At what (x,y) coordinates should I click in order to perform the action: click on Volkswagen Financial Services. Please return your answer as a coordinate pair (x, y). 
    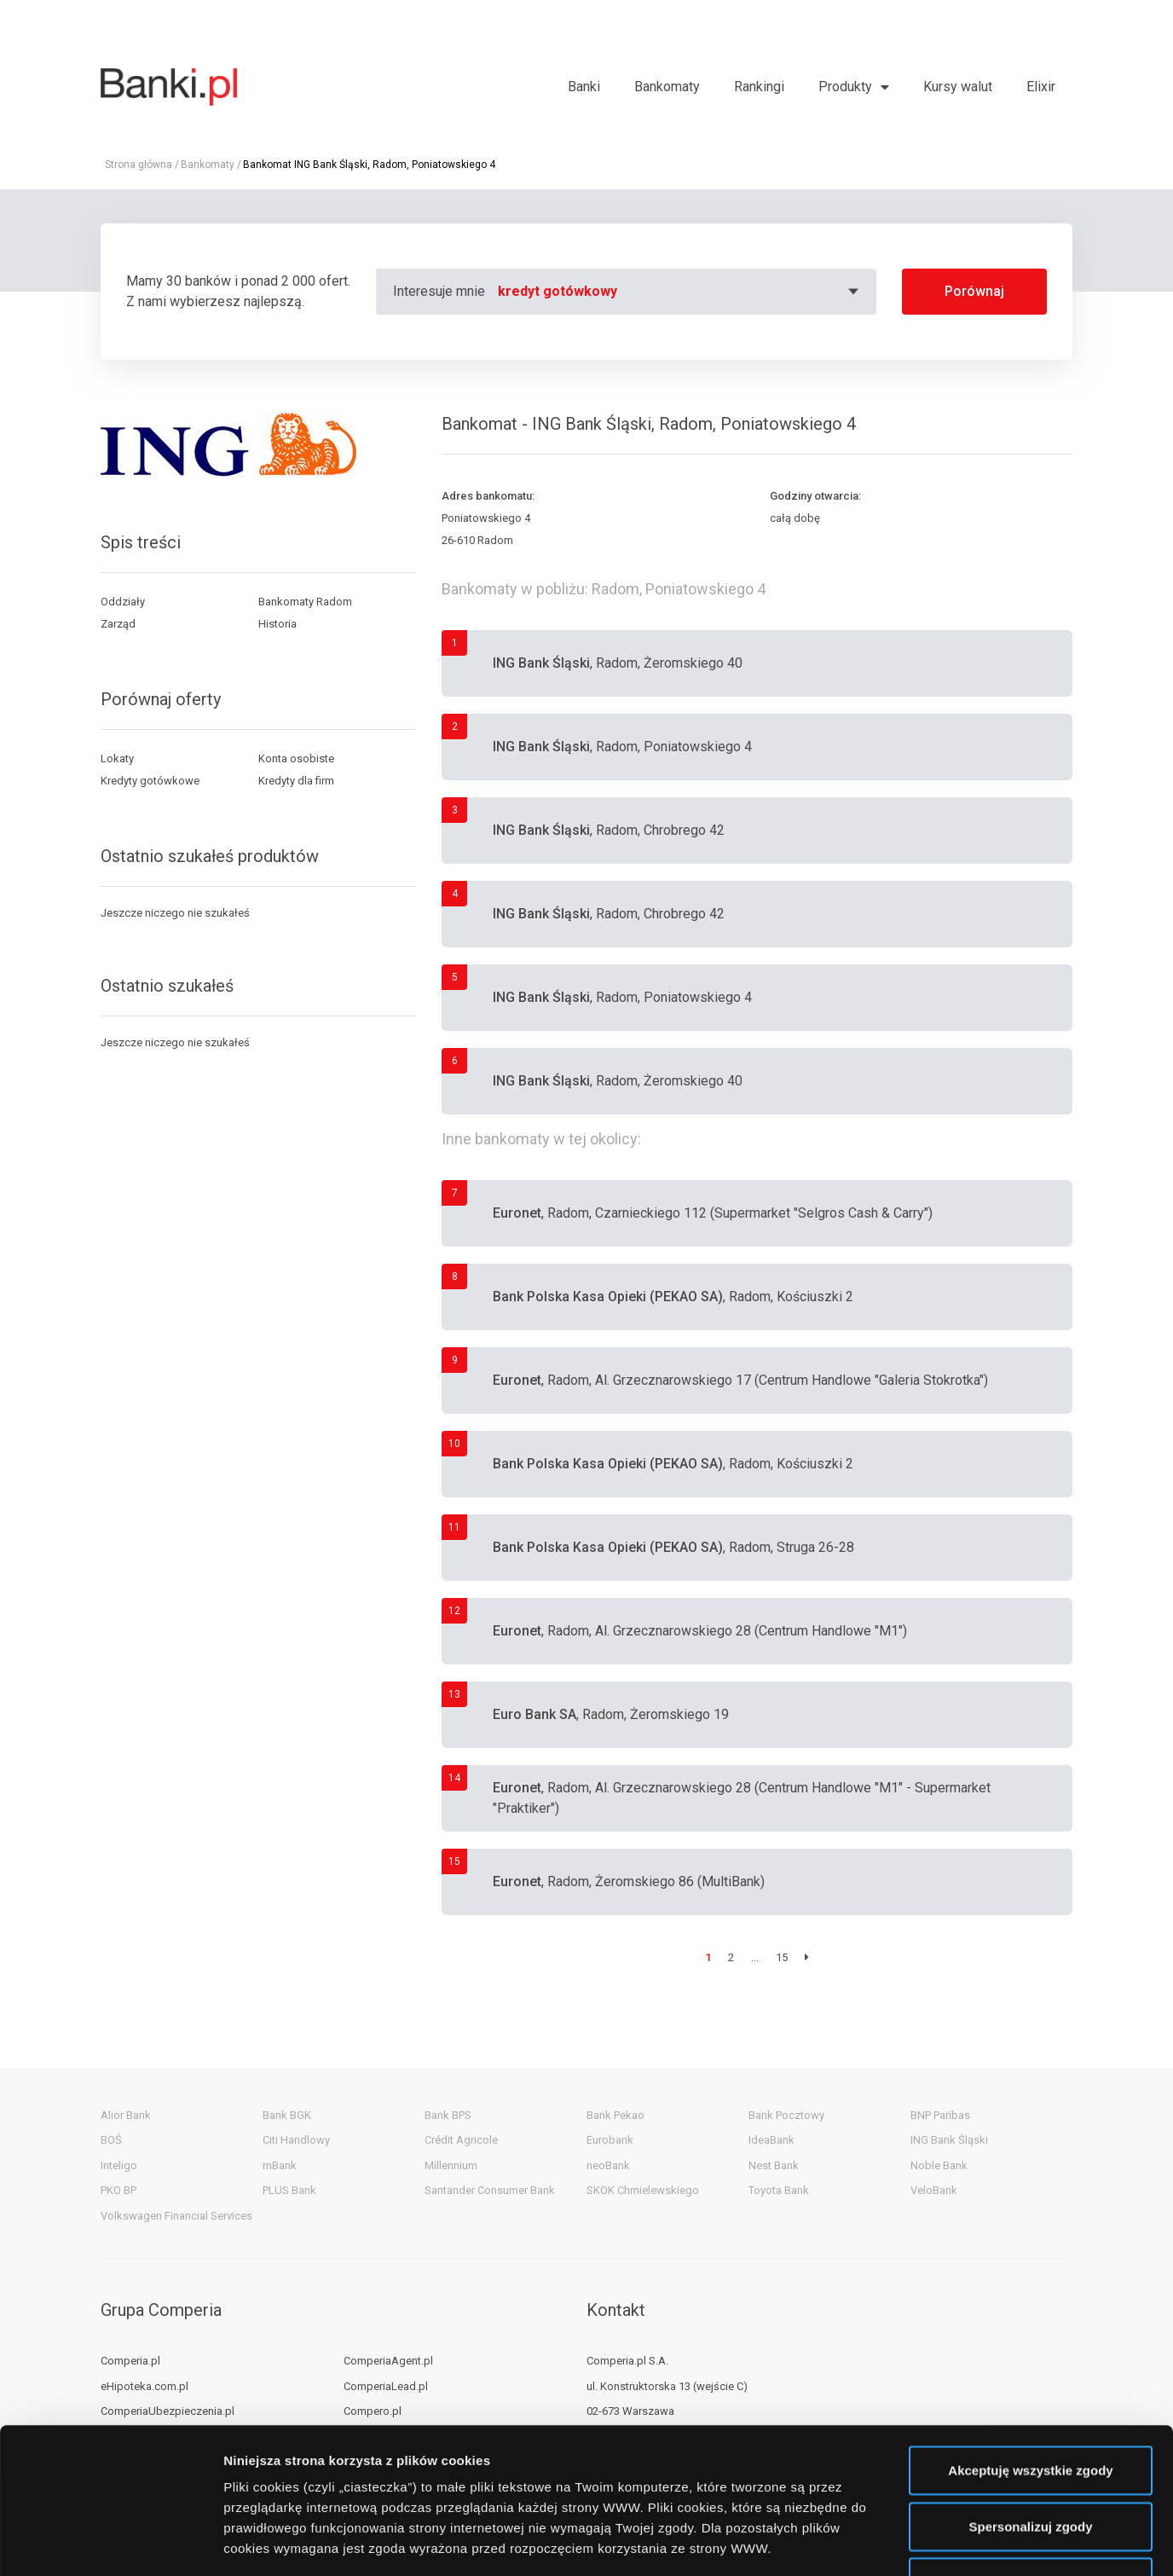
    Looking at the image, I should click on (176, 2215).